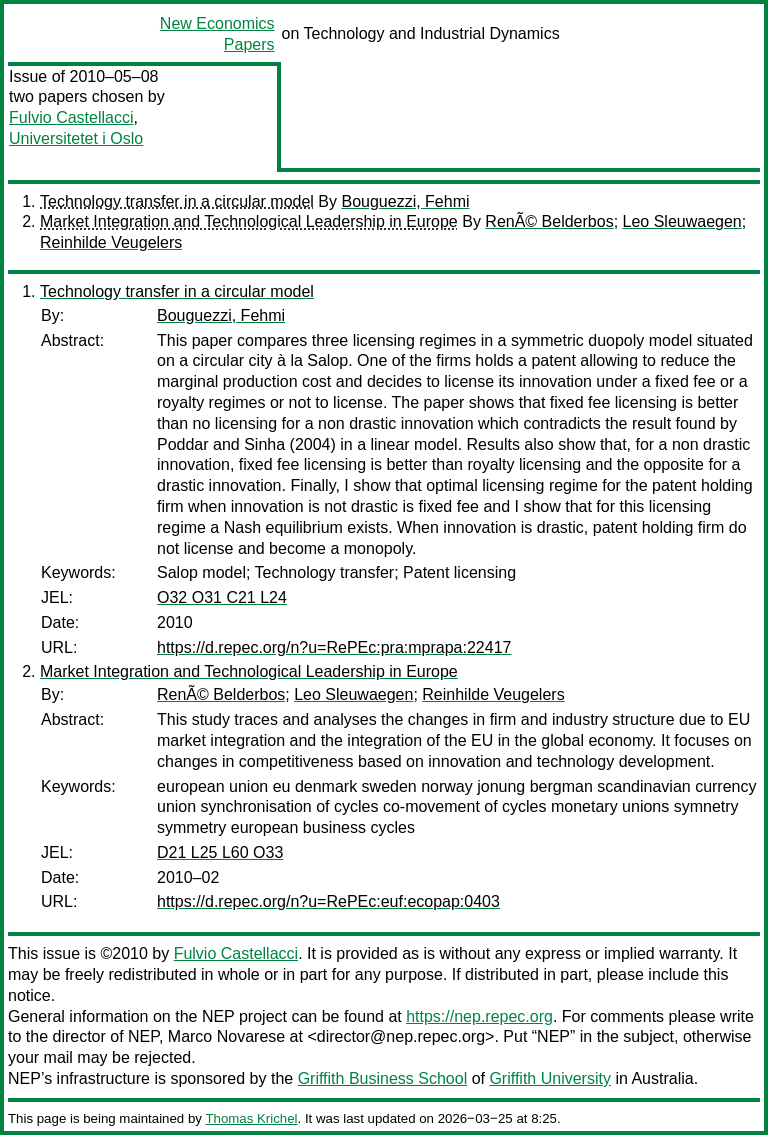 The height and width of the screenshot is (1135, 768). What do you see at coordinates (220, 852) in the screenshot?
I see `D21 L25 L60 O33` at bounding box center [220, 852].